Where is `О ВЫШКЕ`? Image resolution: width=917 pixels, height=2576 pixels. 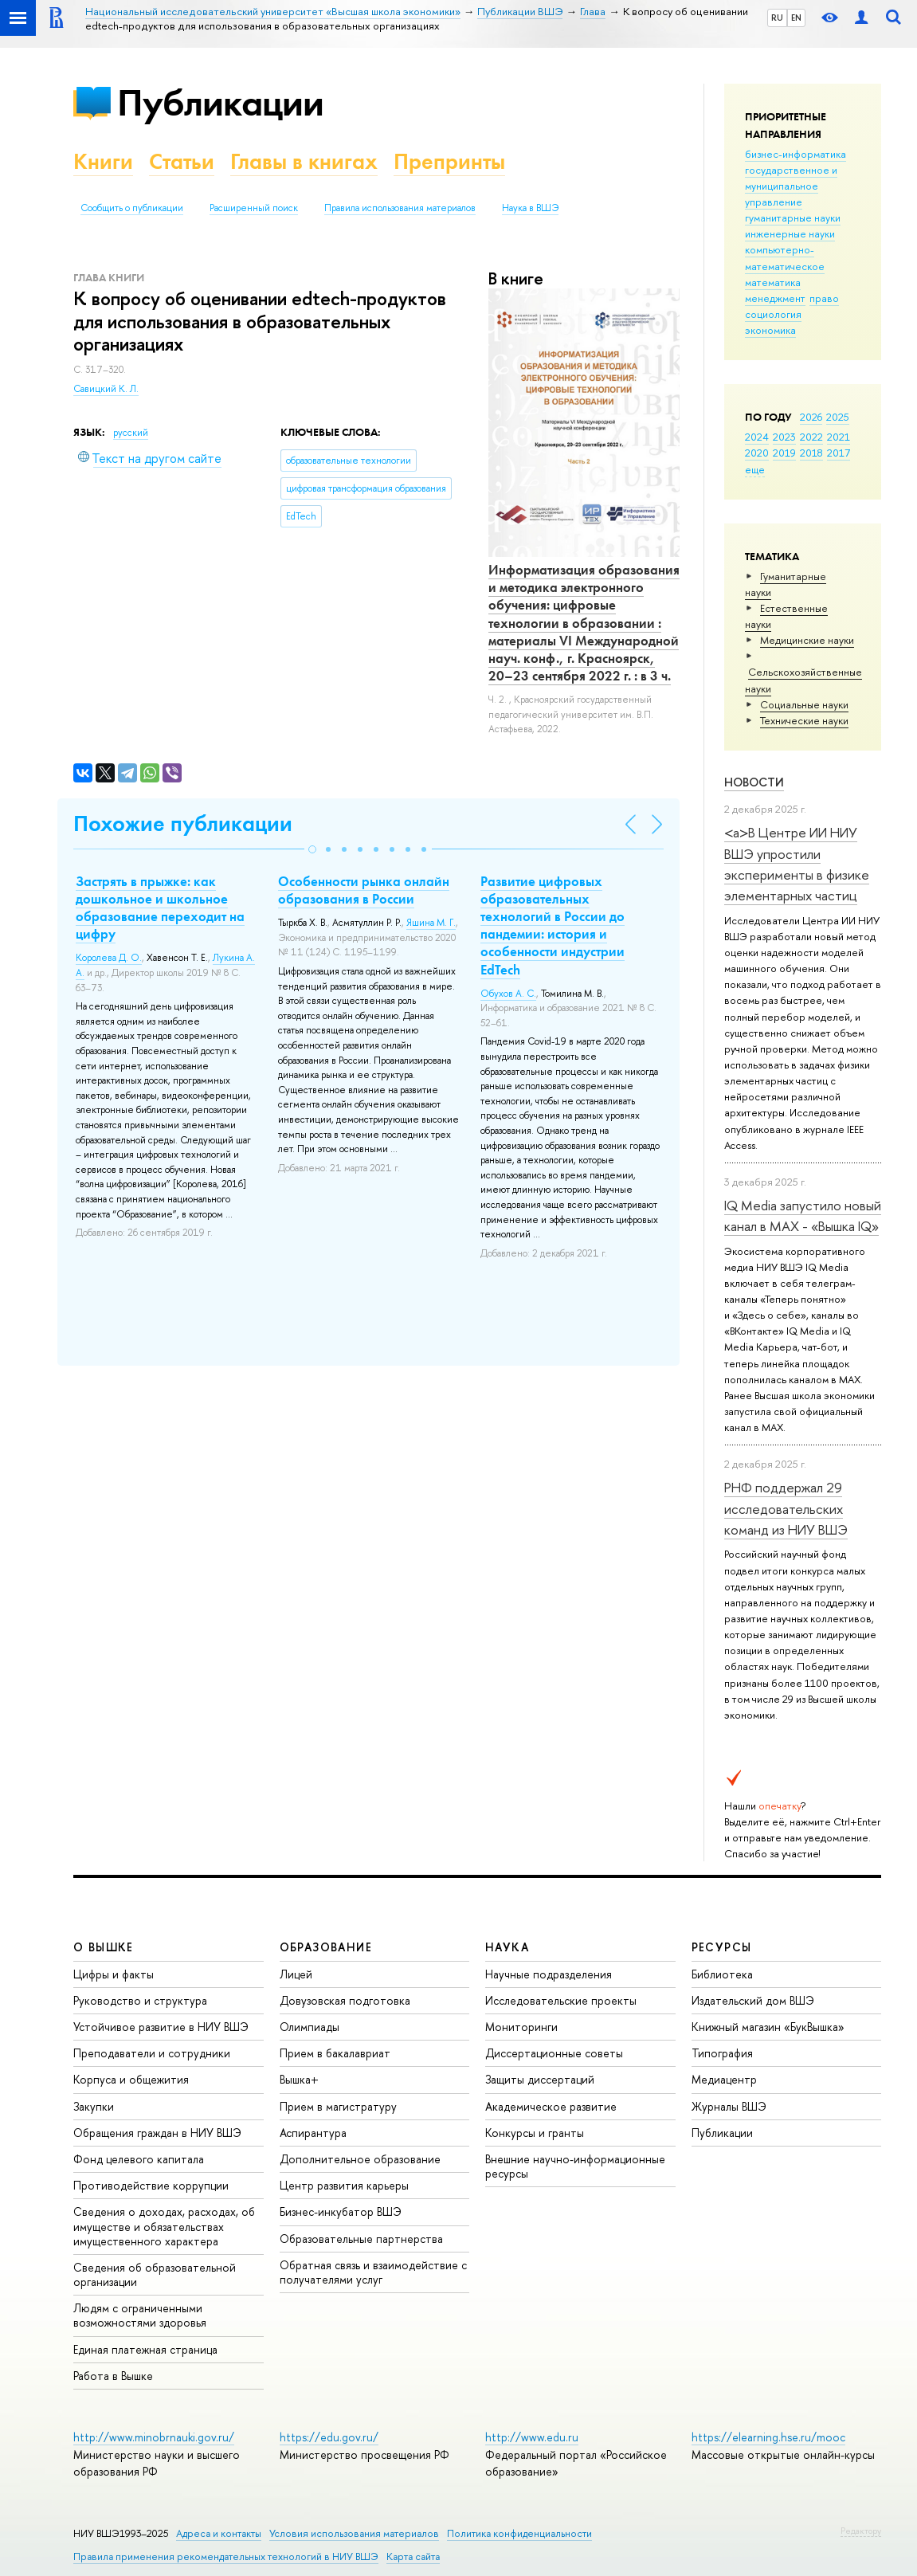
О ВЫШКЕ is located at coordinates (103, 1947).